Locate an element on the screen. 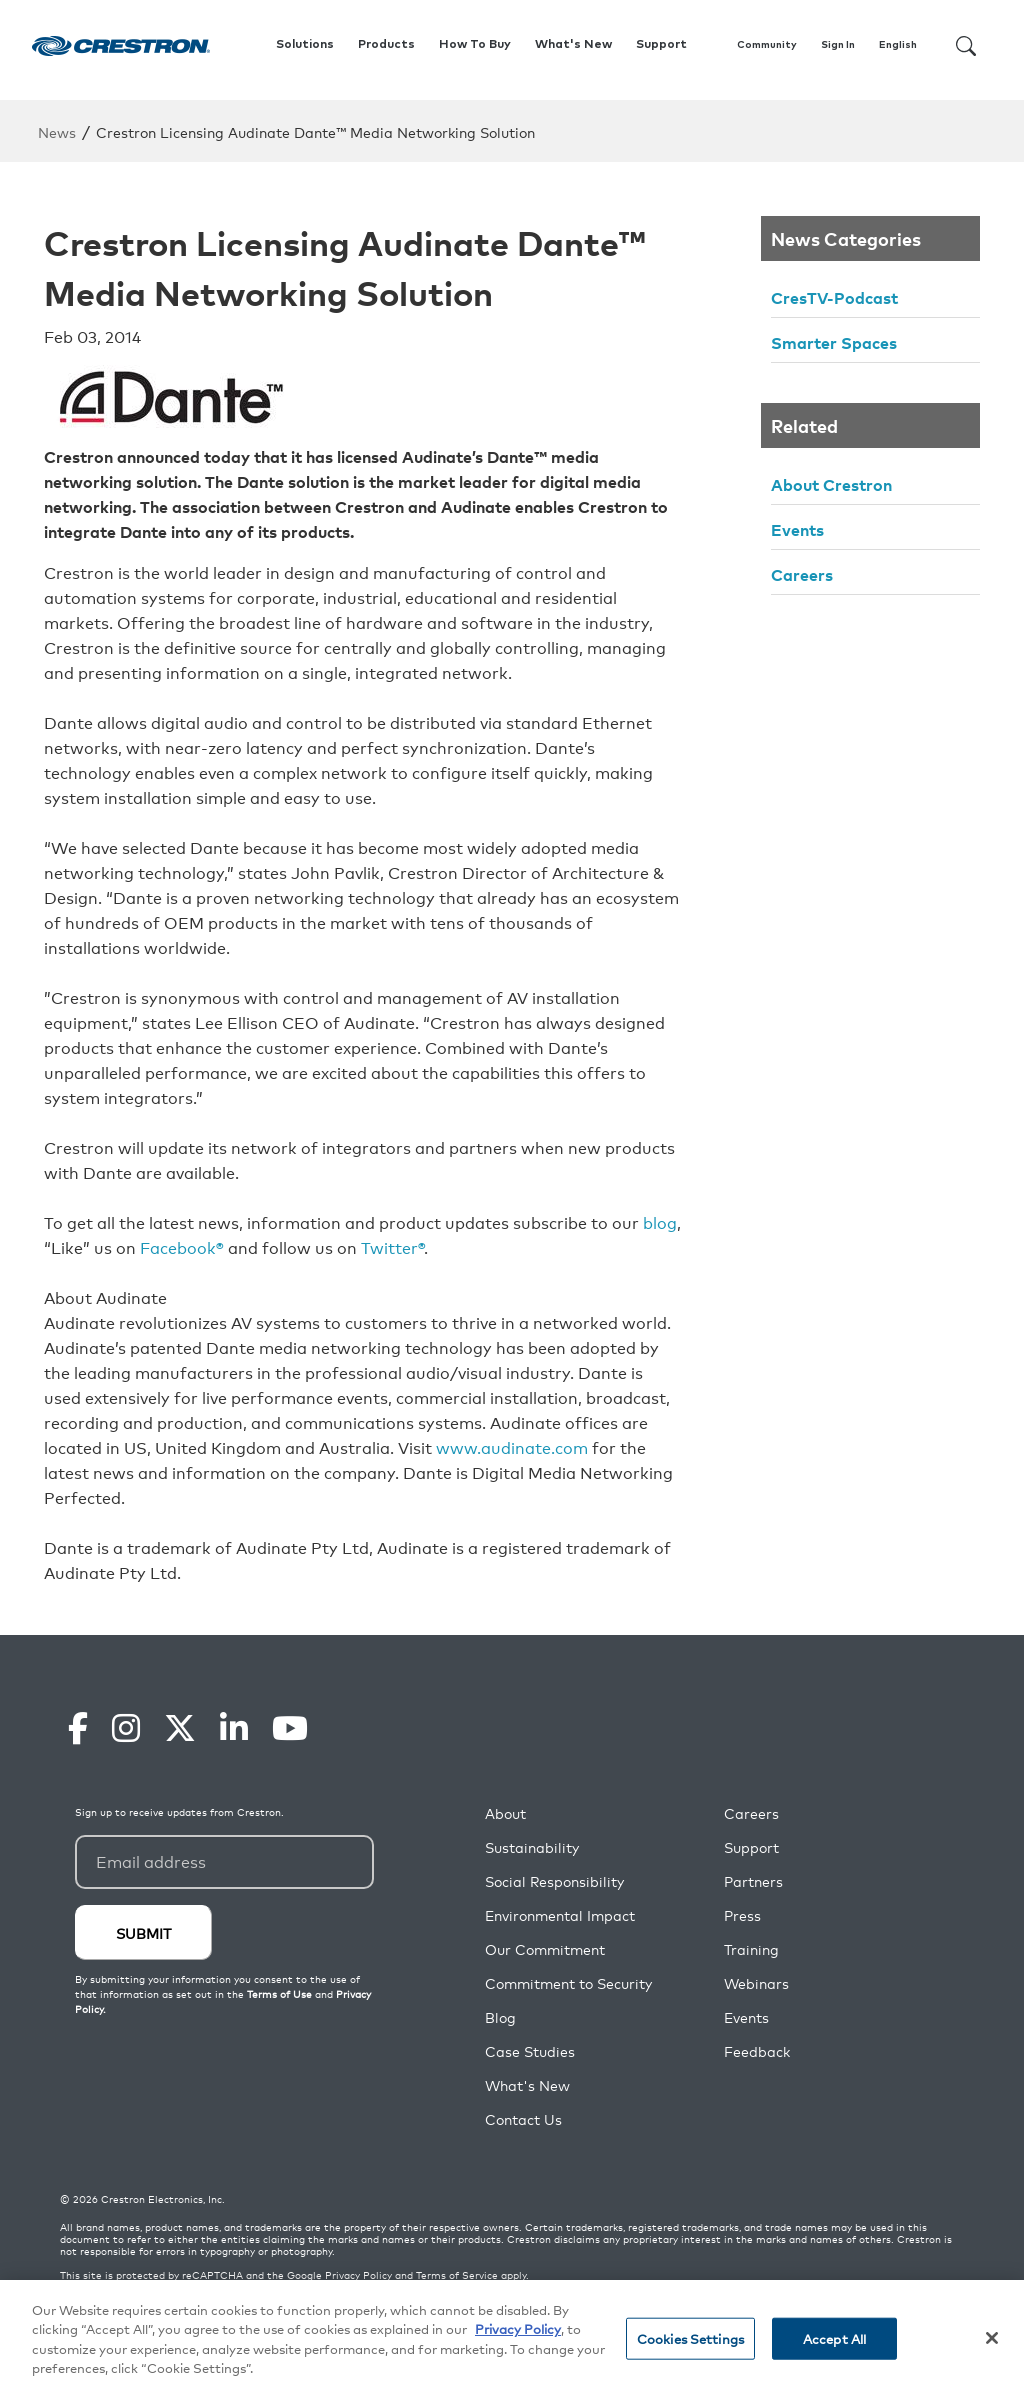  Environmental Impact is located at coordinates (560, 1915).